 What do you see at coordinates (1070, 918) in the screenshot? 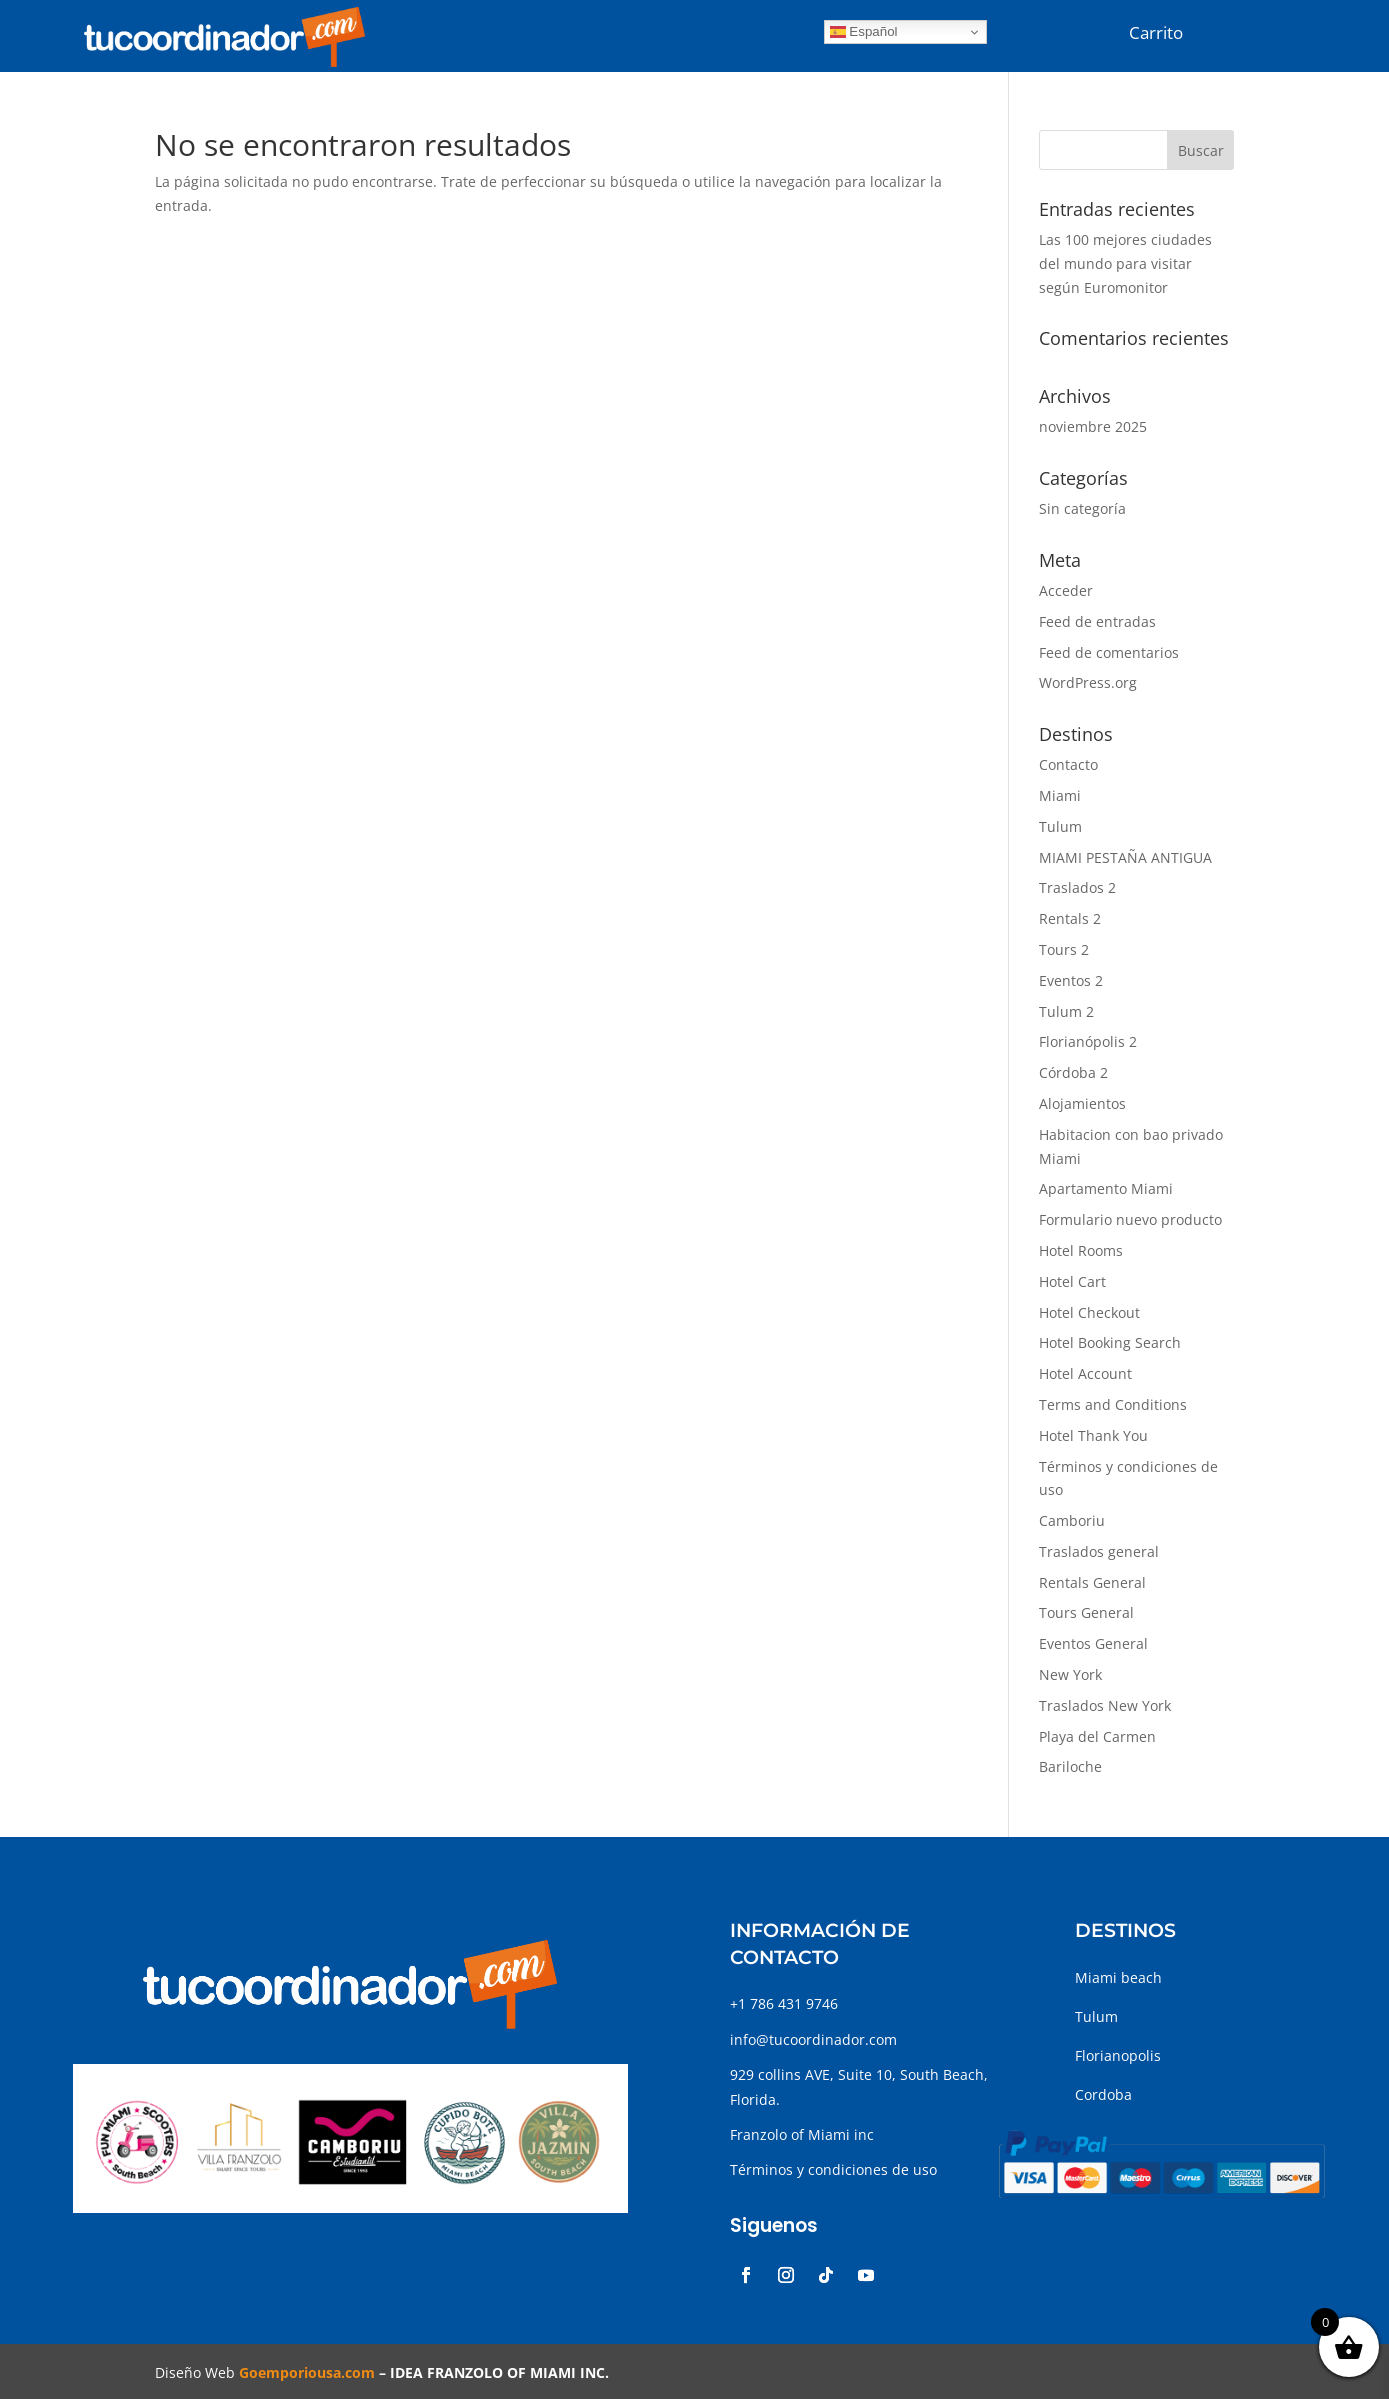
I see `Rentals 2` at bounding box center [1070, 918].